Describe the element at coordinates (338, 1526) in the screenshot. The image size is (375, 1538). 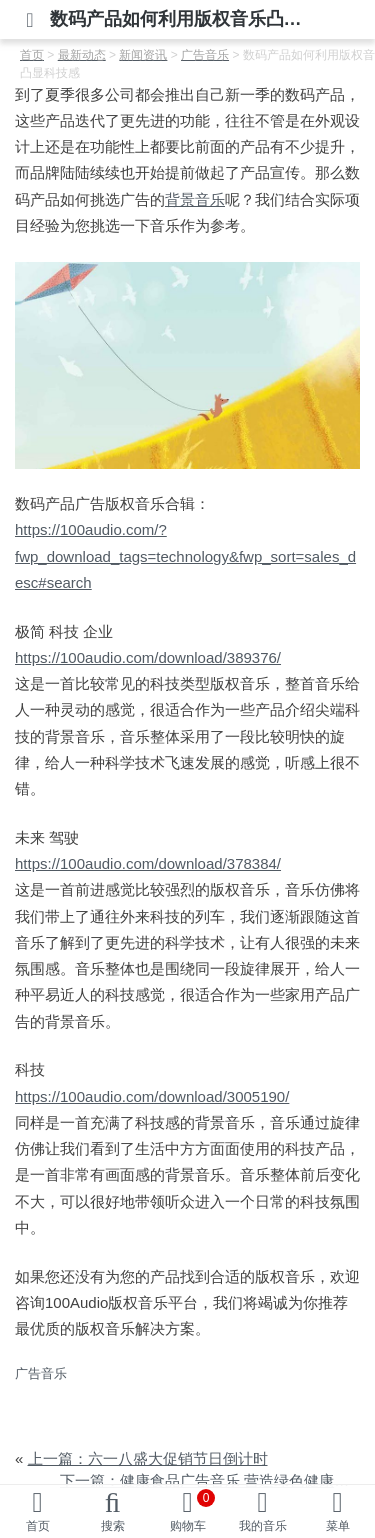
I see `菜单` at that location.